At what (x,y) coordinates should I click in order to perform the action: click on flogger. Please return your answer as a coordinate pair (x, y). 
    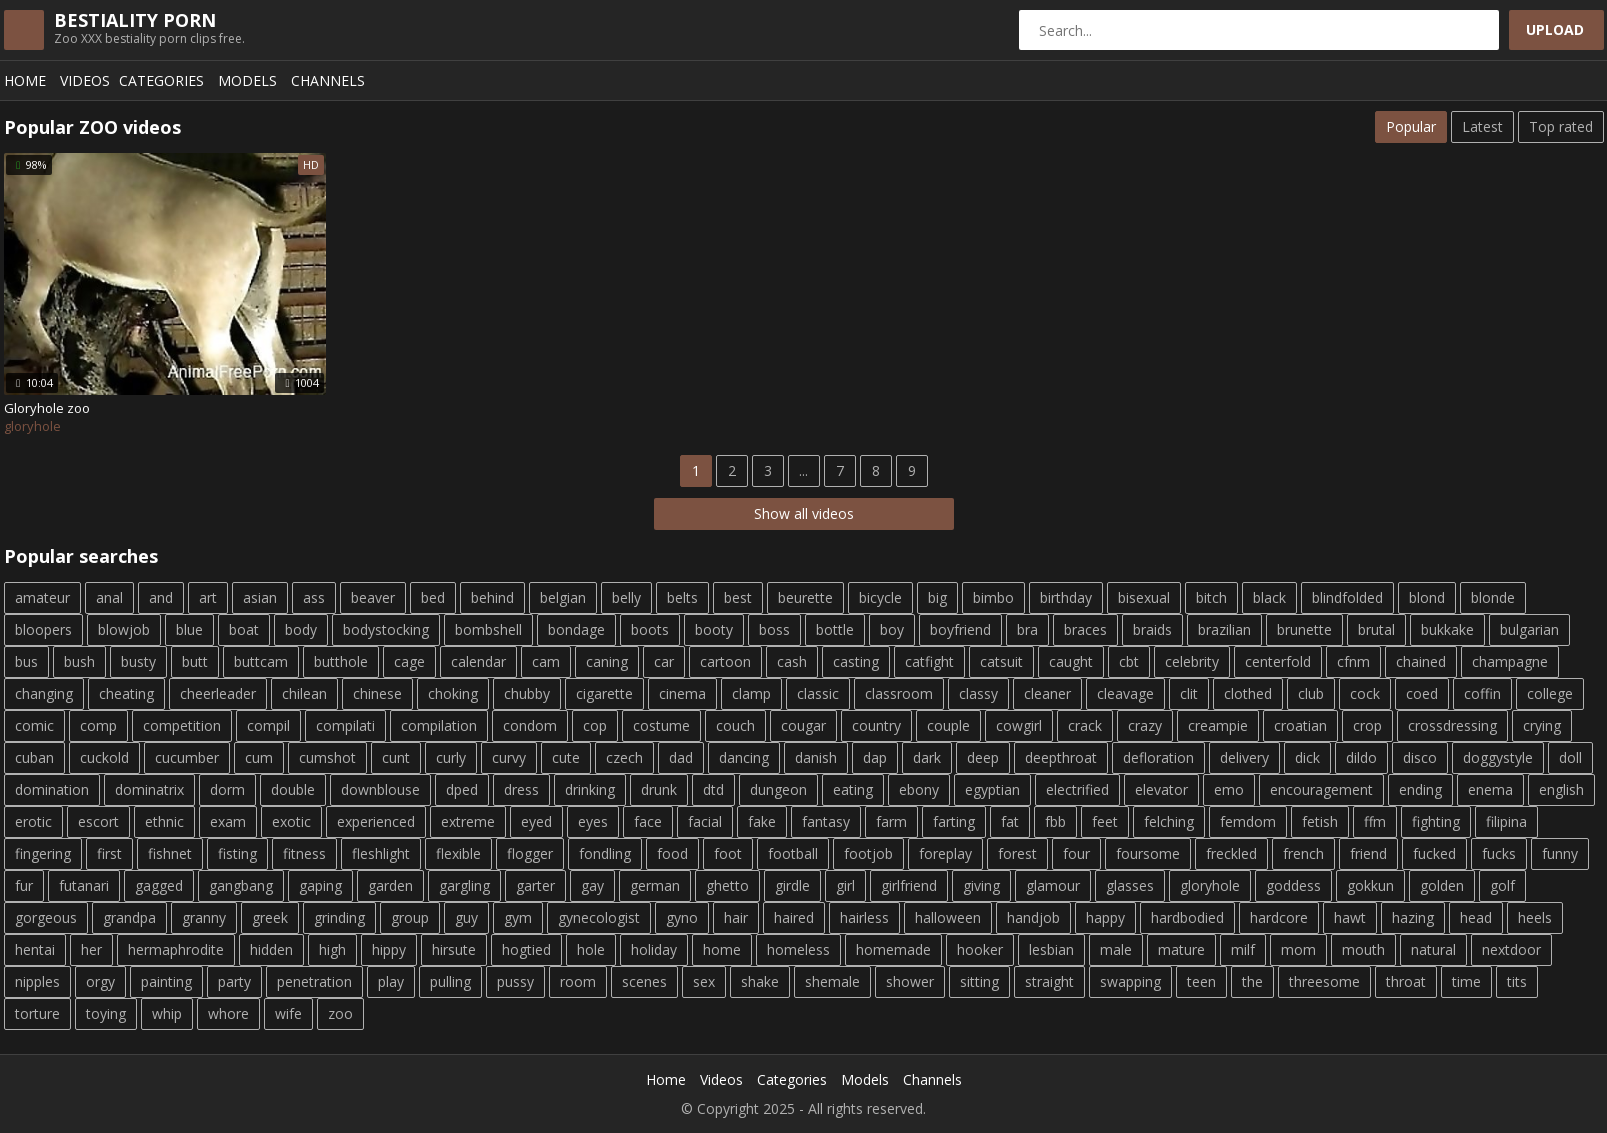
    Looking at the image, I should click on (530, 853).